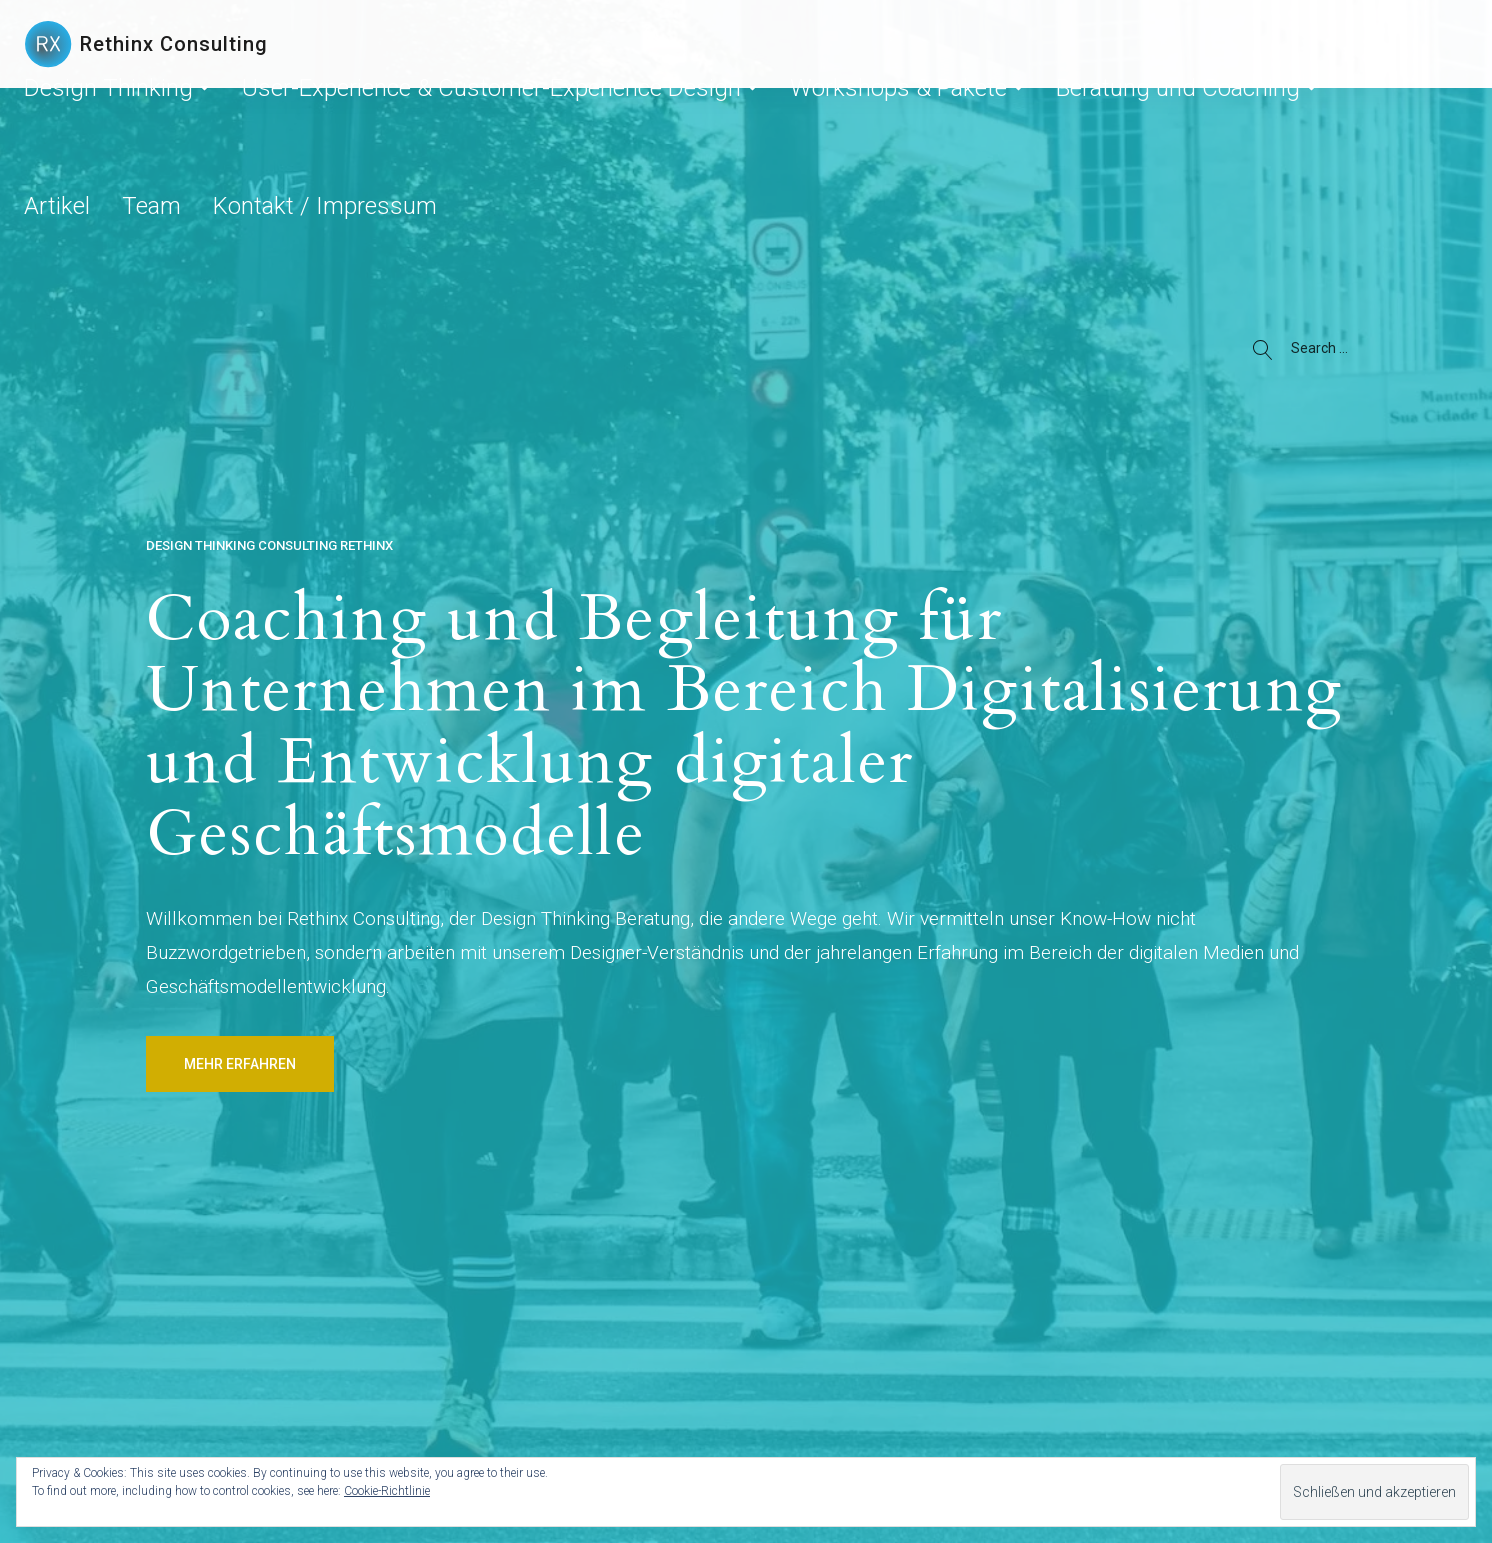 Image resolution: width=1492 pixels, height=1543 pixels. I want to click on Beratung und Coaching, so click(1054, 44).